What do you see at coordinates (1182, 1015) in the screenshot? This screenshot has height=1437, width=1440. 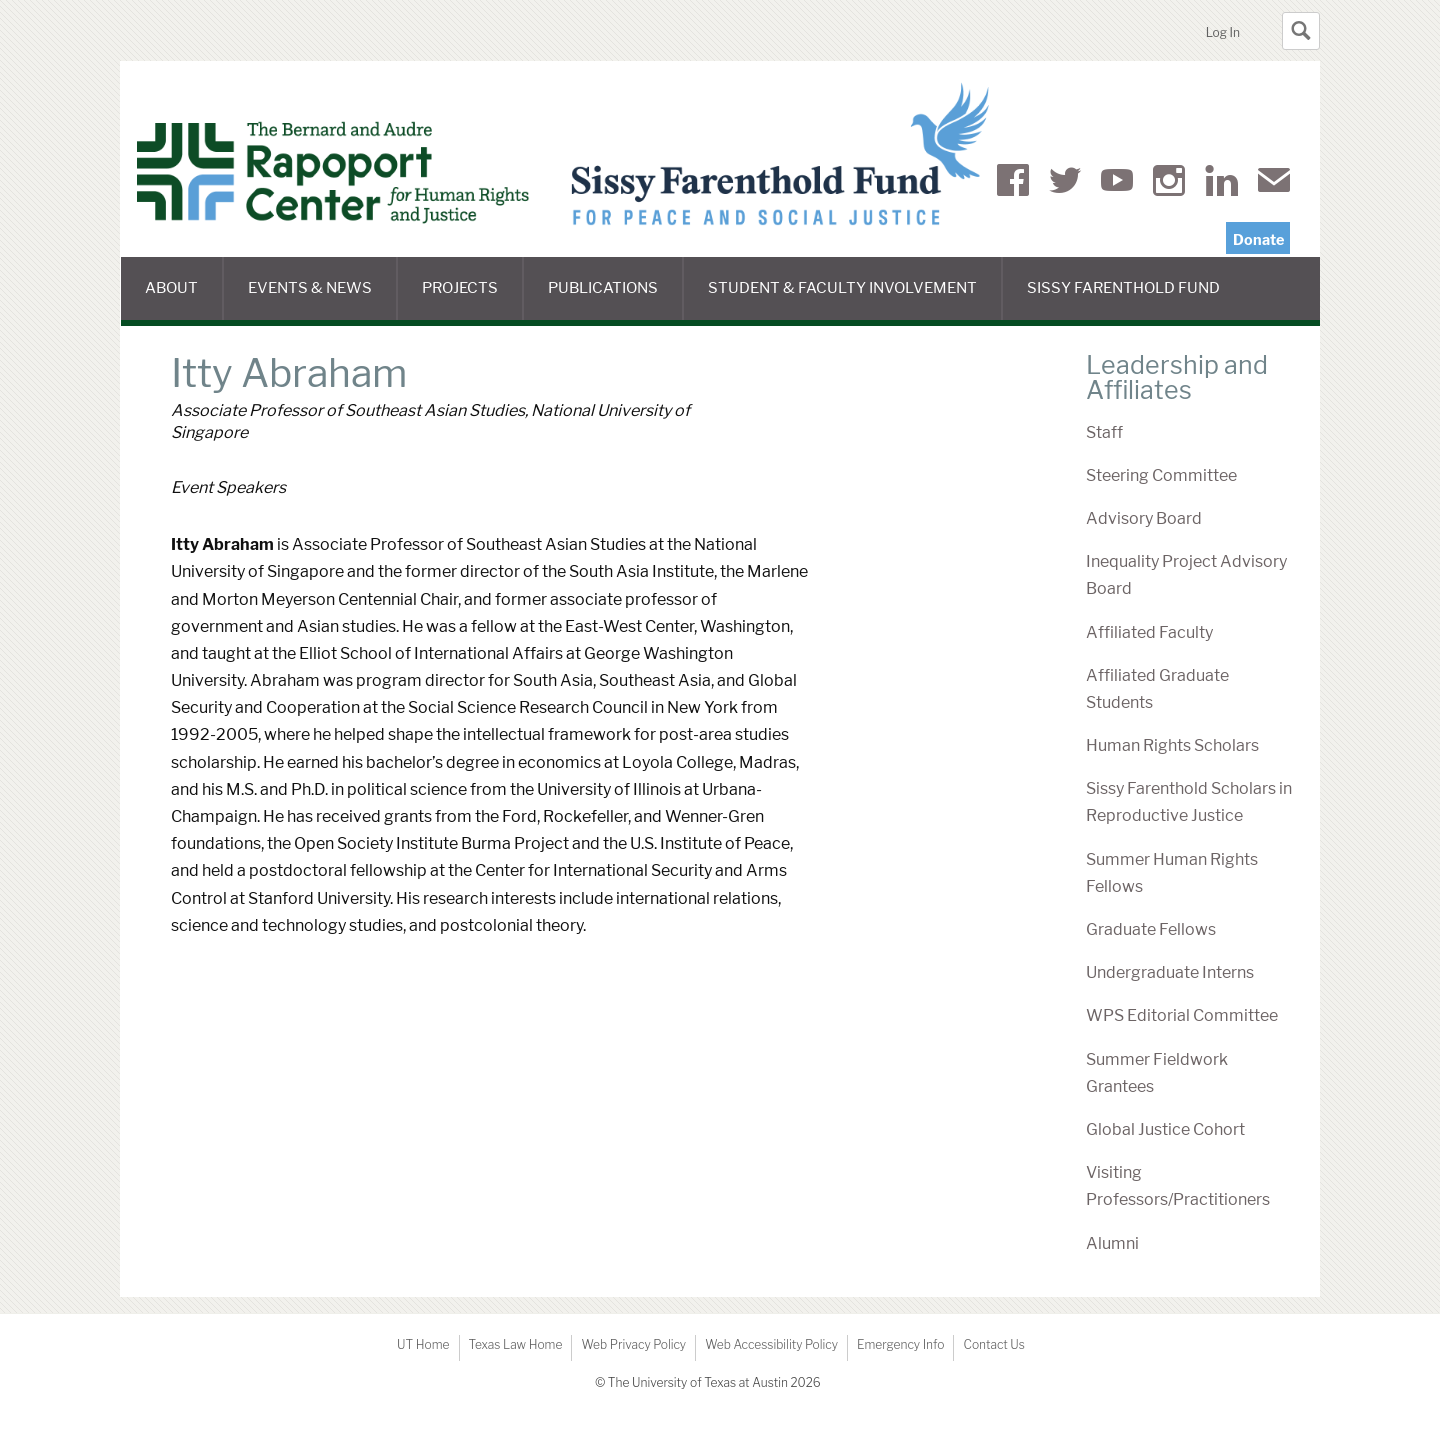 I see `WPS Editorial Committee` at bounding box center [1182, 1015].